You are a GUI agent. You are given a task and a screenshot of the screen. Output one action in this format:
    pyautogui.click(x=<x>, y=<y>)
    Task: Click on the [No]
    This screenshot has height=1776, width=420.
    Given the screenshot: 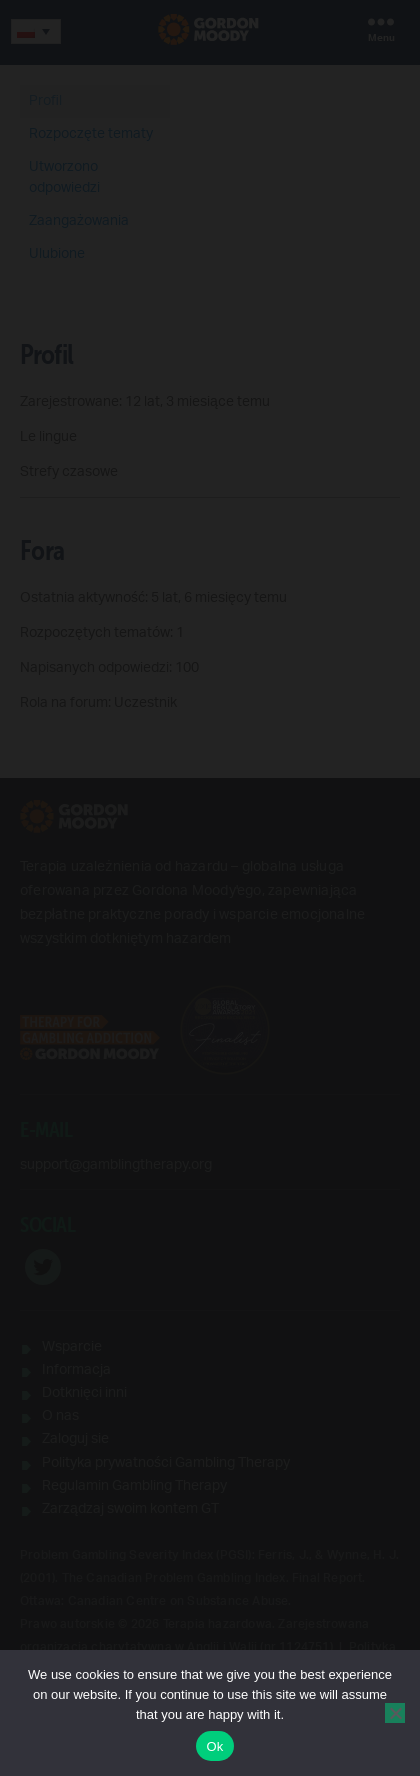 What is the action you would take?
    pyautogui.click(x=395, y=1713)
    